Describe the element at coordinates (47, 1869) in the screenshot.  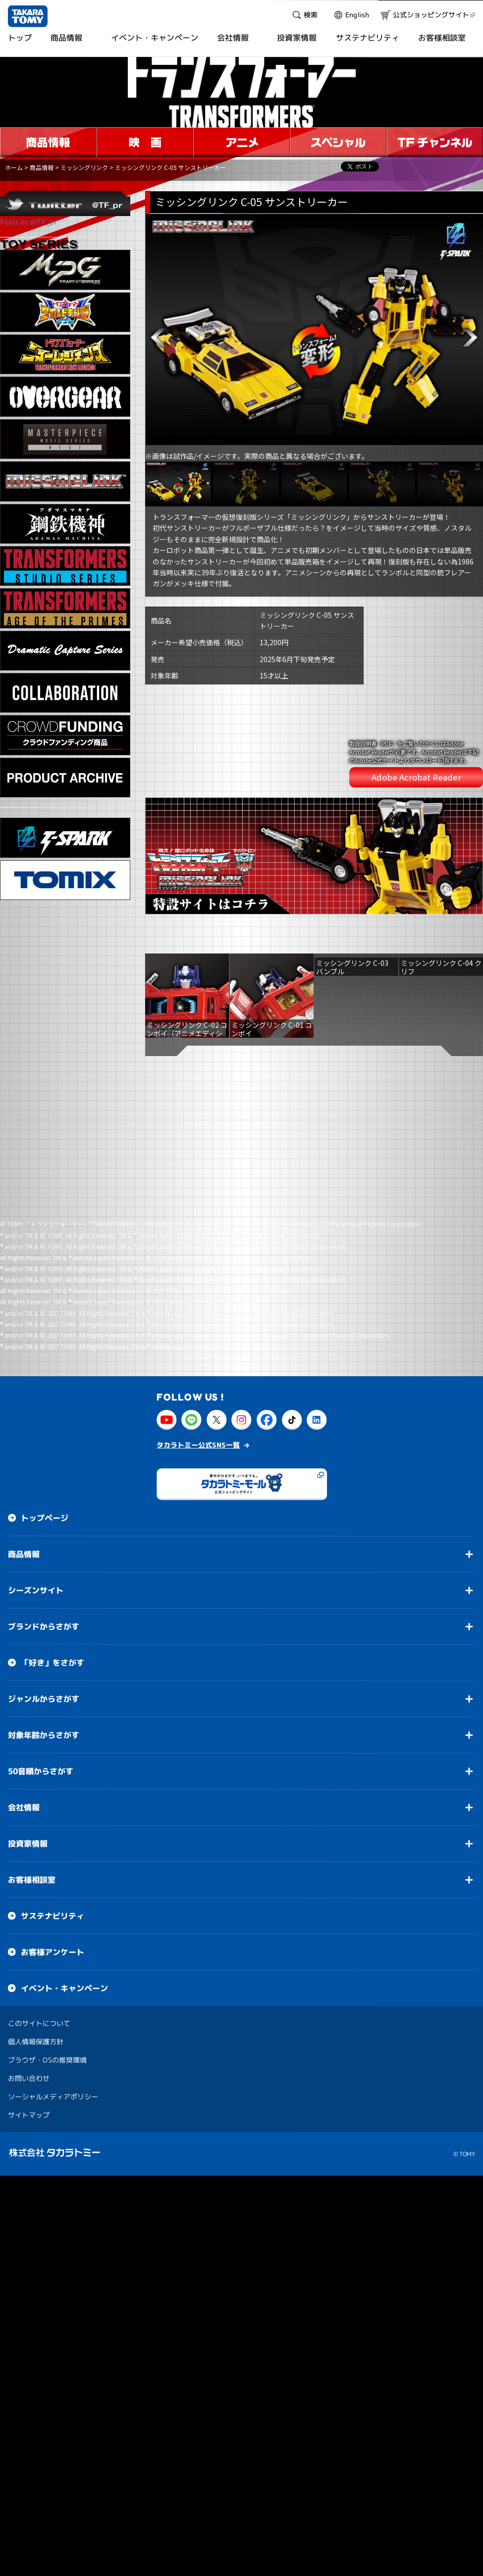
I see `ブラウザ・OSの推奨環境` at that location.